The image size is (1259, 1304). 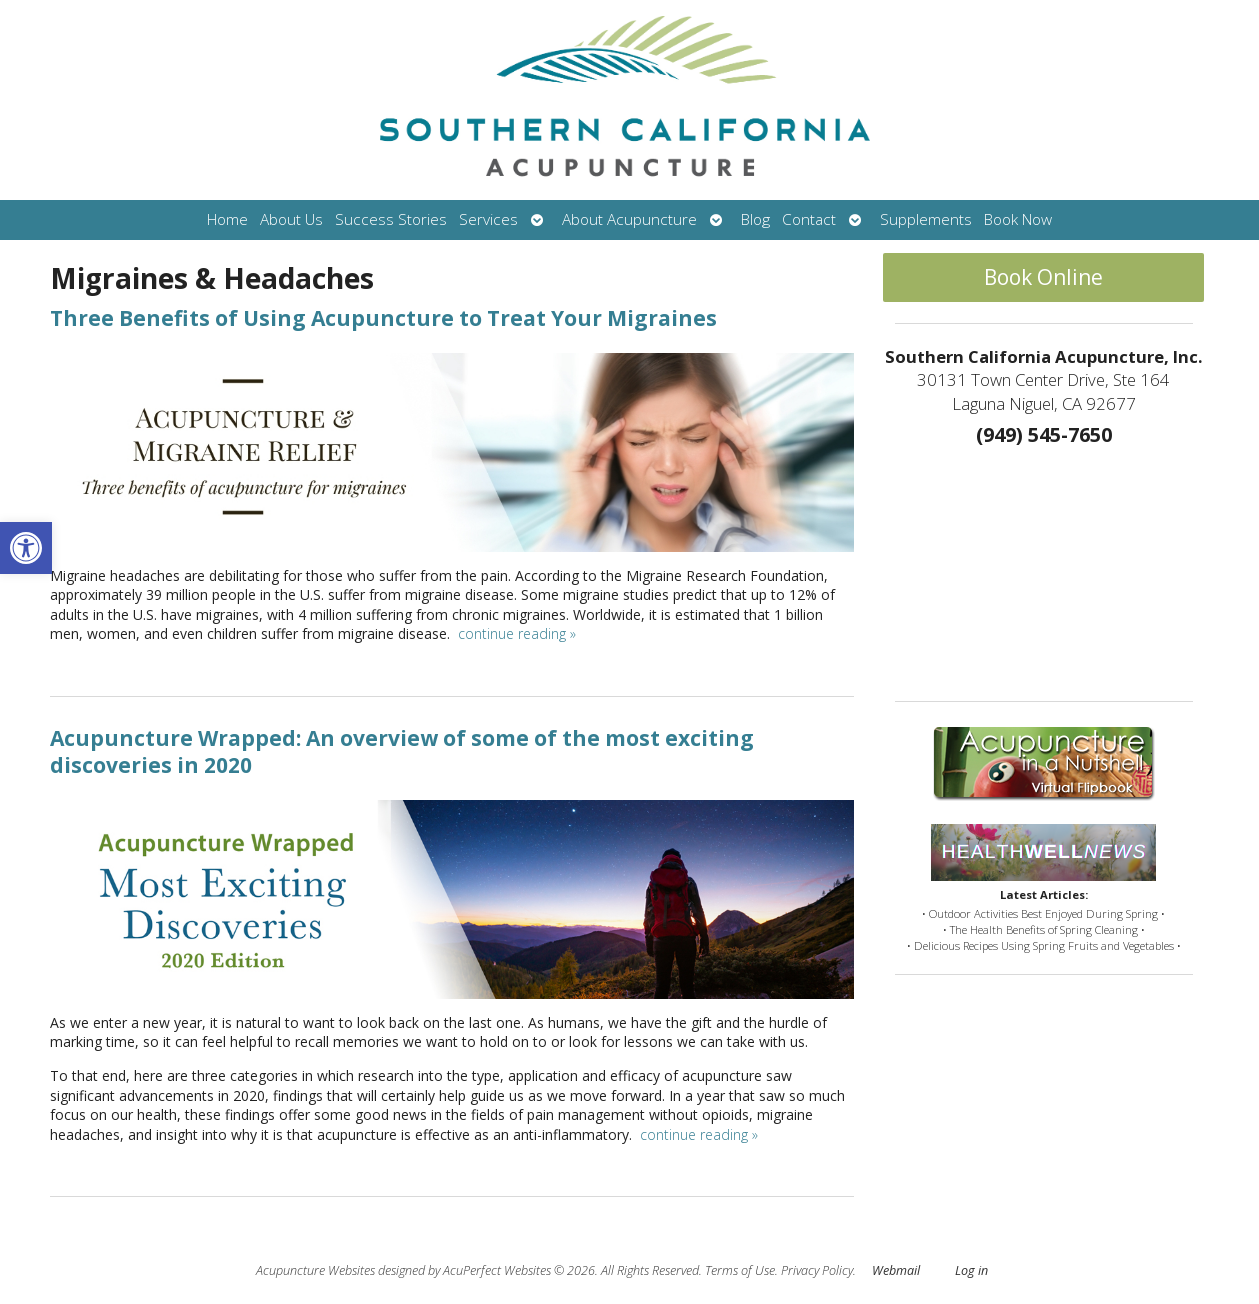 I want to click on Acupuncture Websites, so click(x=315, y=1270).